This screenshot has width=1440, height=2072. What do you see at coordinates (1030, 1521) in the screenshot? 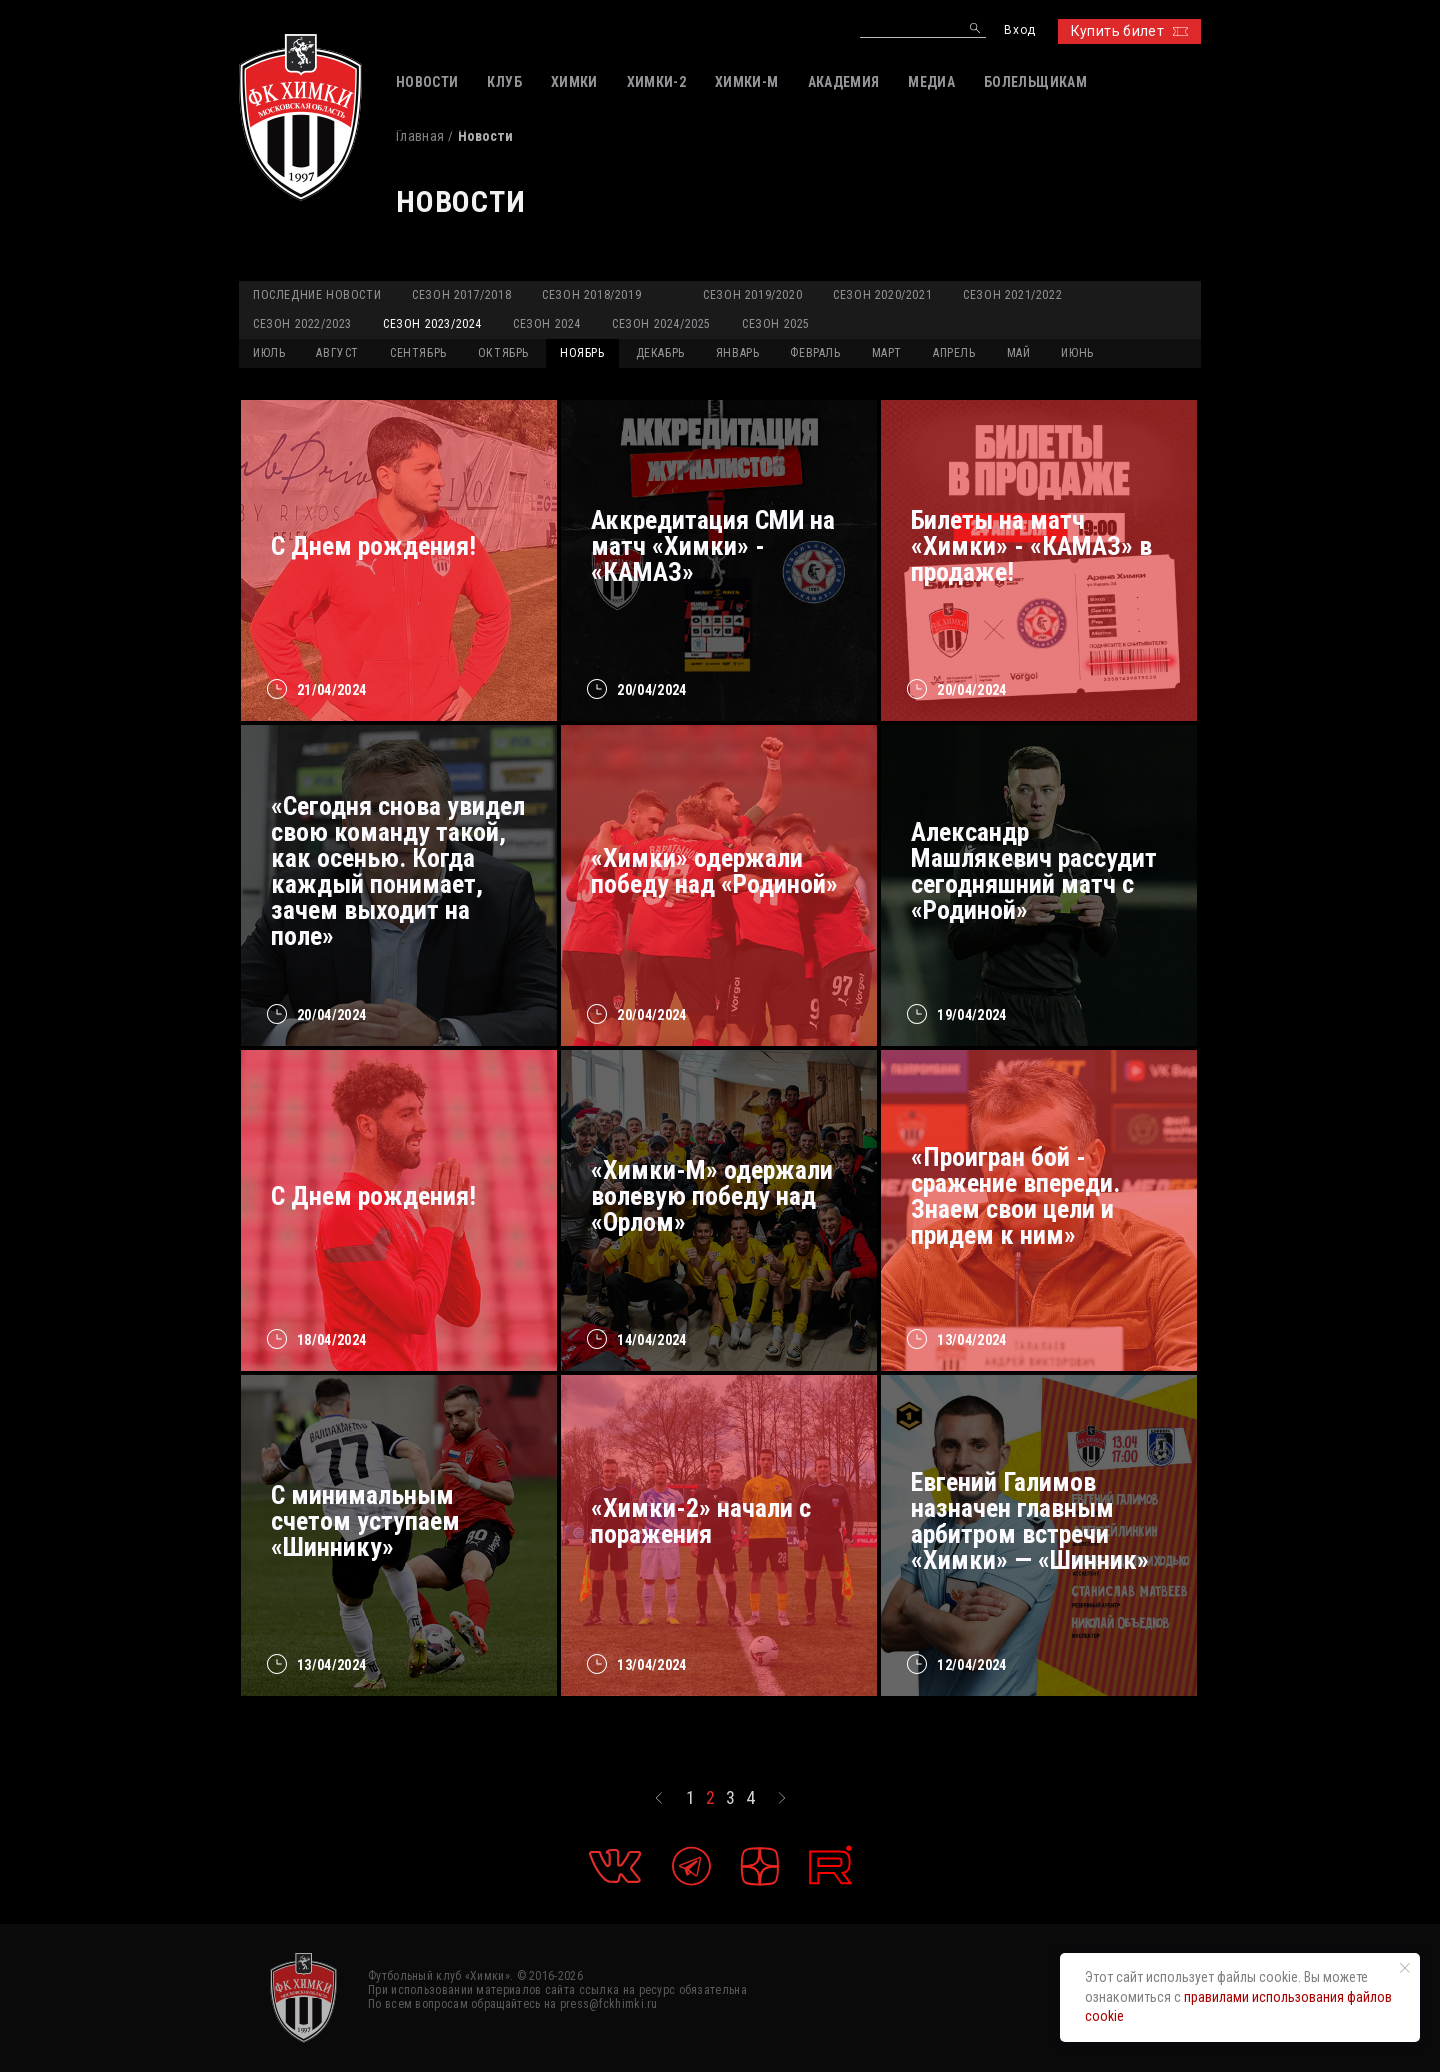
I see `Евгений Галимов назначен главным арбитром встречи «Химки» — «Шинник»` at bounding box center [1030, 1521].